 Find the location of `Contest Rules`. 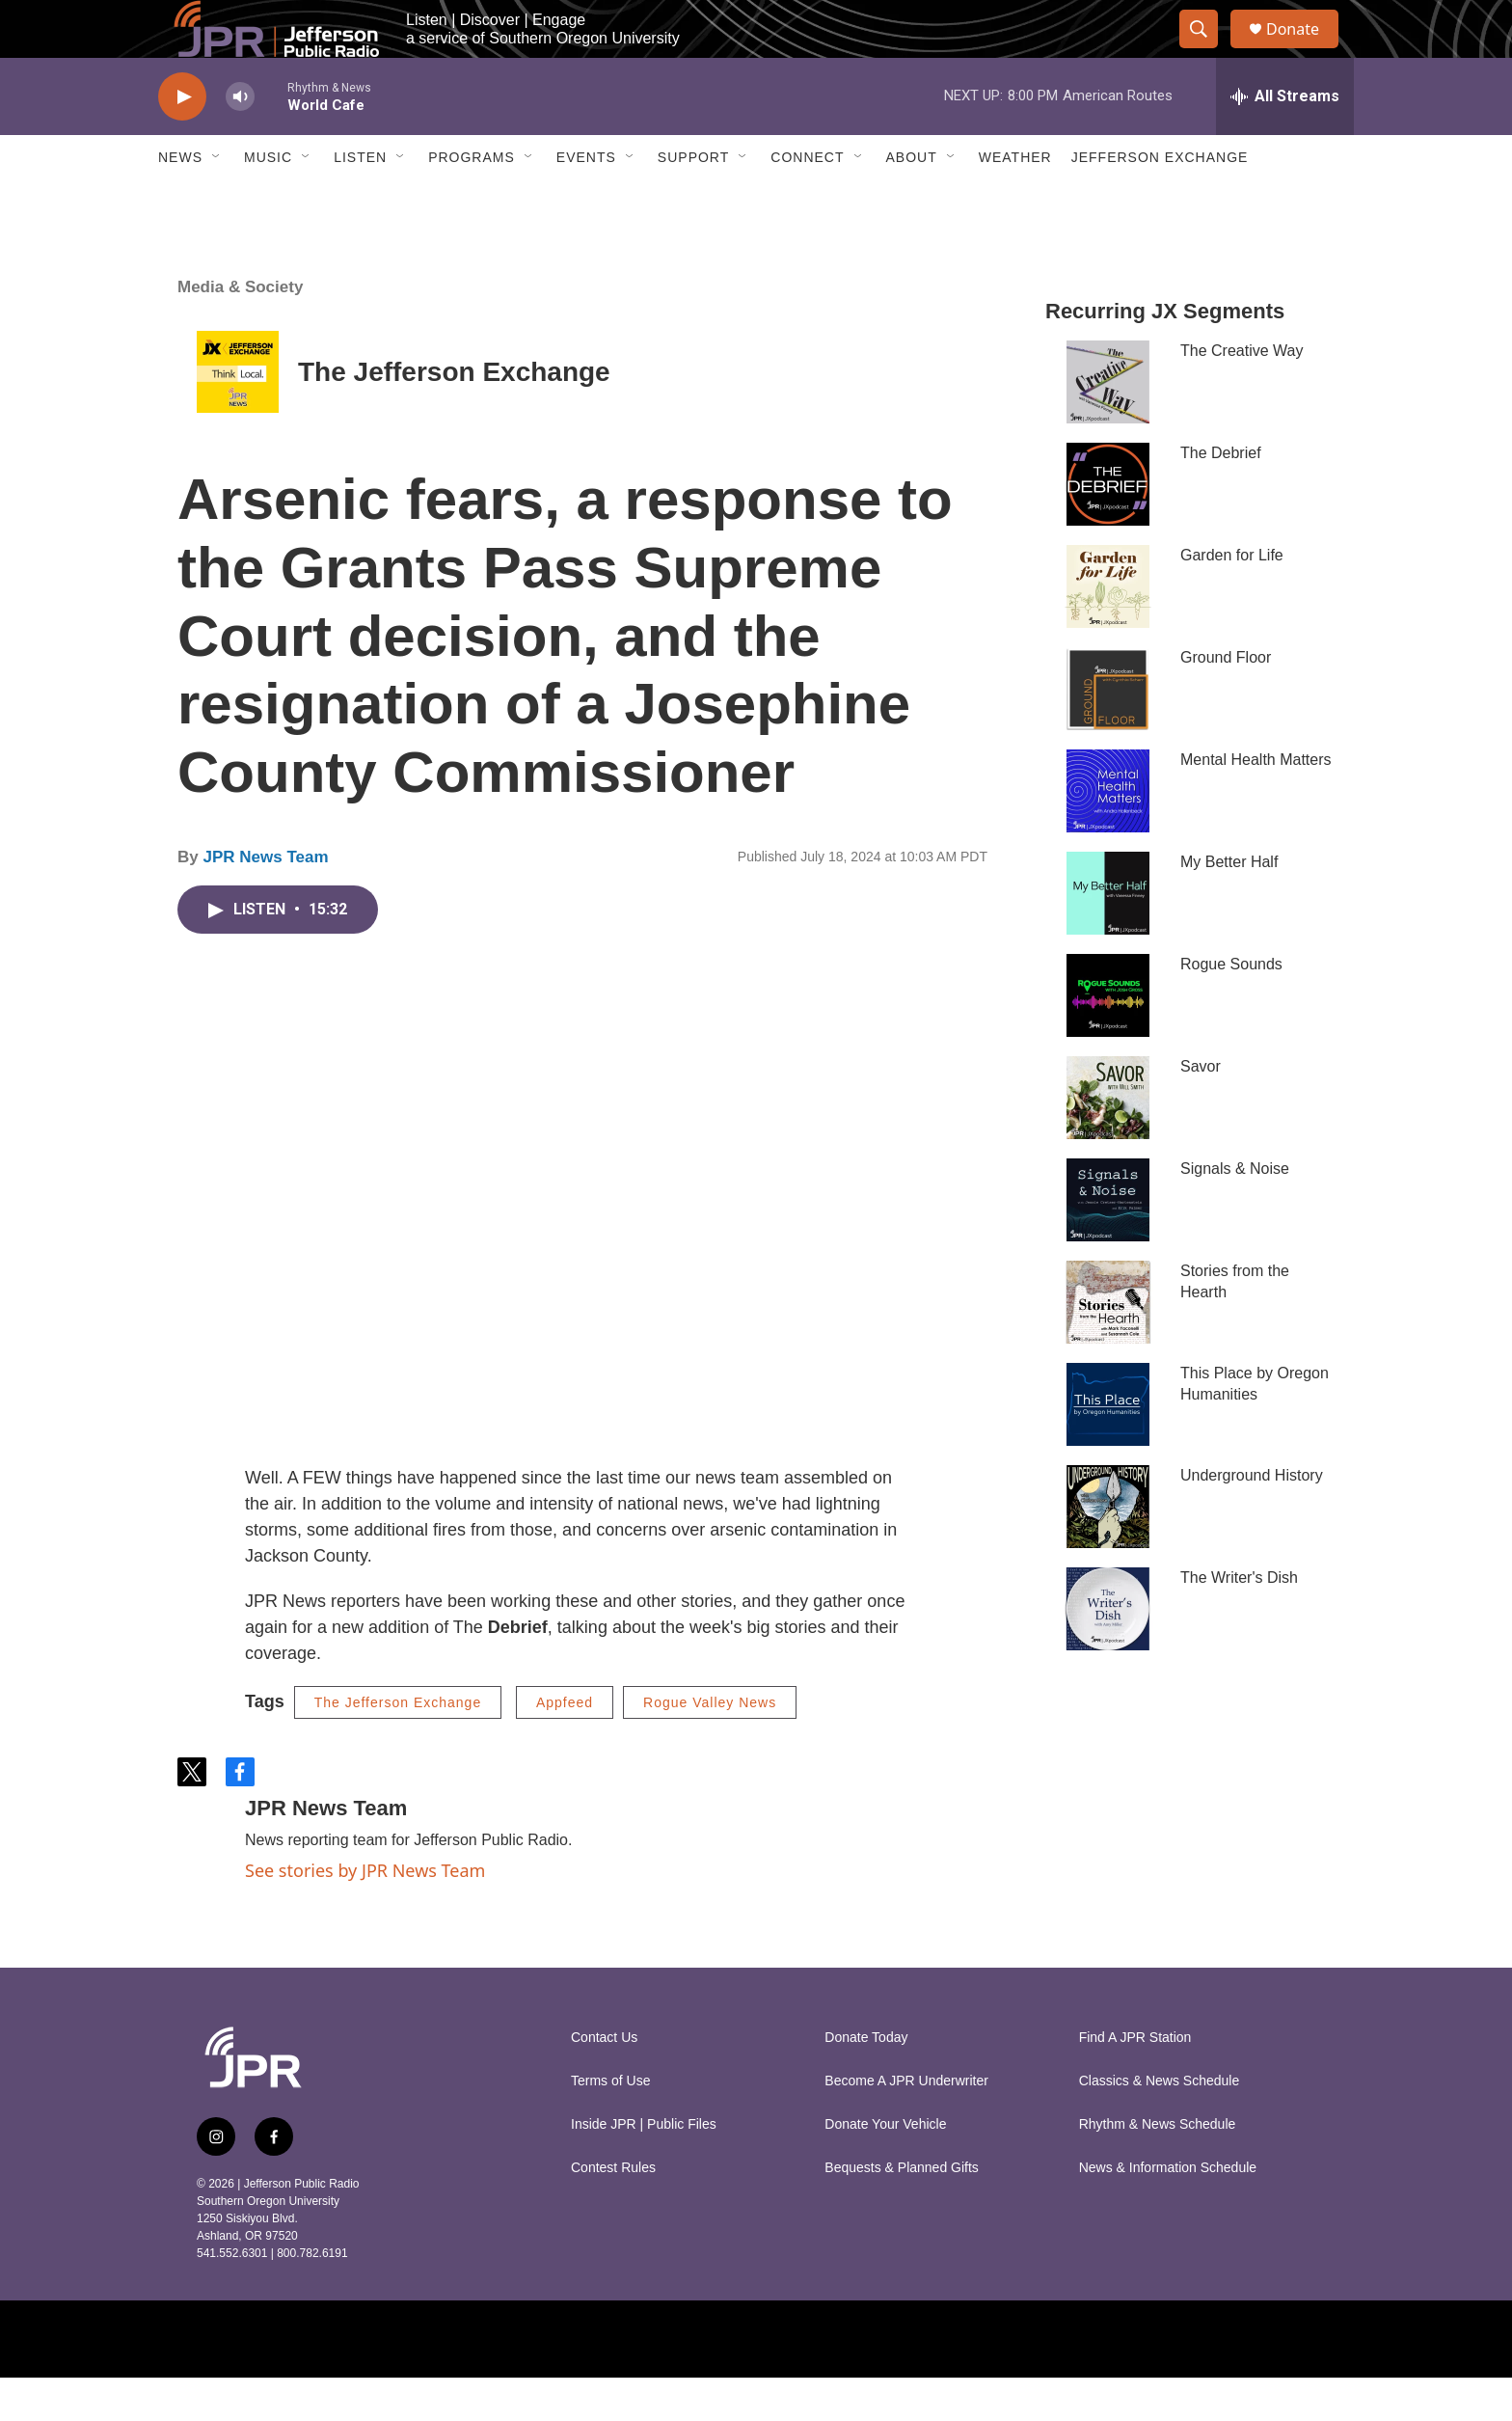

Contest Rules is located at coordinates (613, 2211).